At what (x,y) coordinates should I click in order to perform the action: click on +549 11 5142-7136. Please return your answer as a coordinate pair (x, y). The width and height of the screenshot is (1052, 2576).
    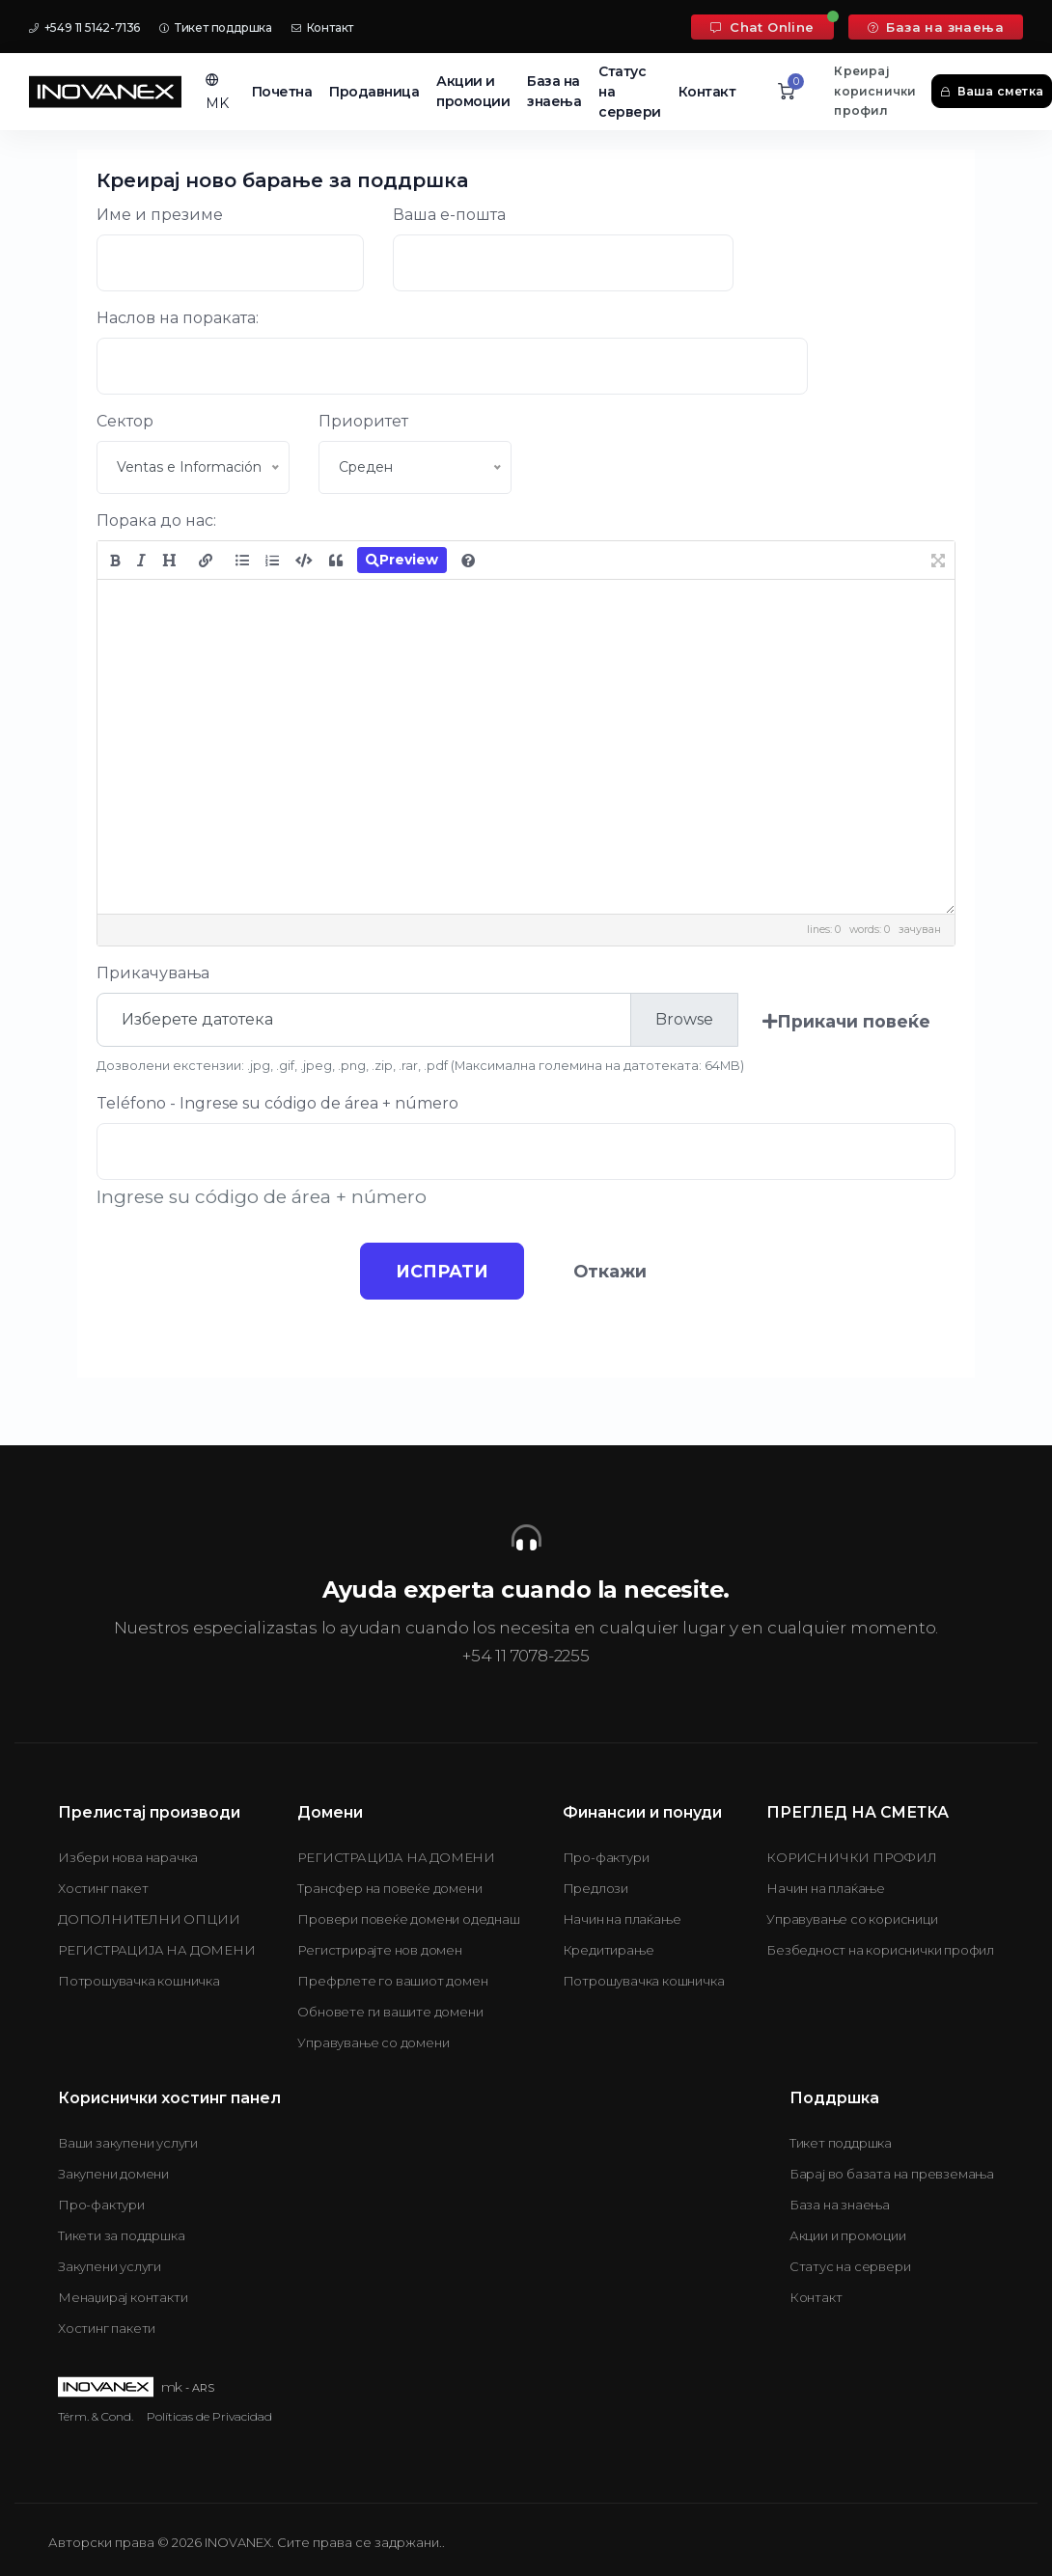
    Looking at the image, I should click on (84, 27).